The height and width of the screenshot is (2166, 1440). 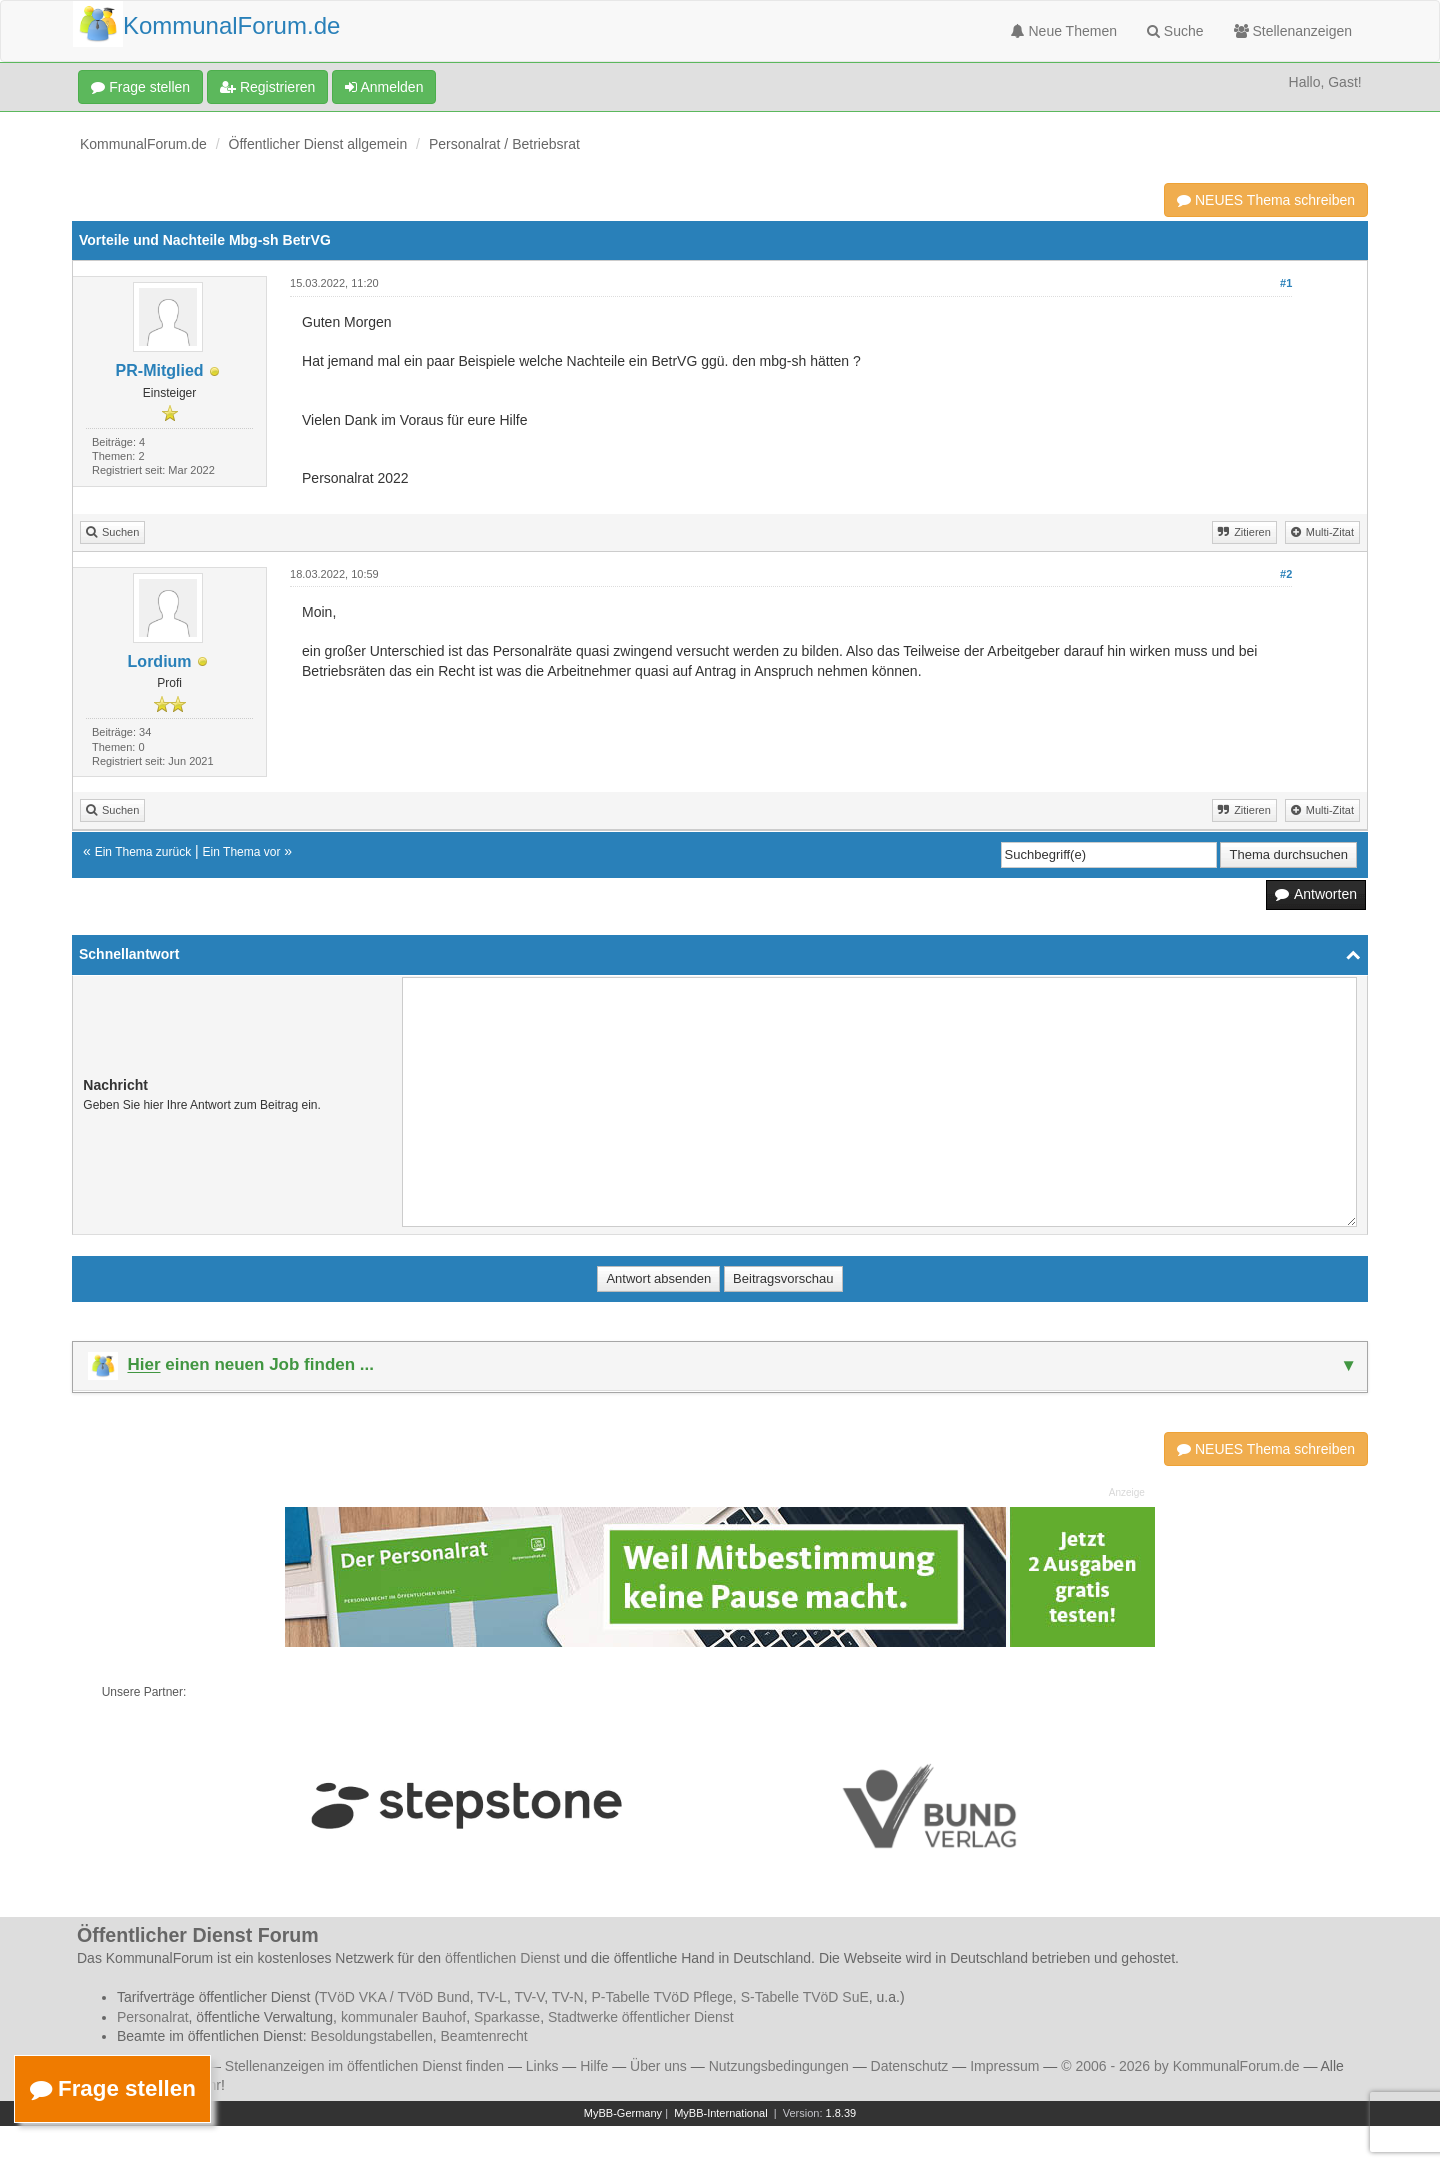 What do you see at coordinates (623, 2113) in the screenshot?
I see `MyBB-Germany` at bounding box center [623, 2113].